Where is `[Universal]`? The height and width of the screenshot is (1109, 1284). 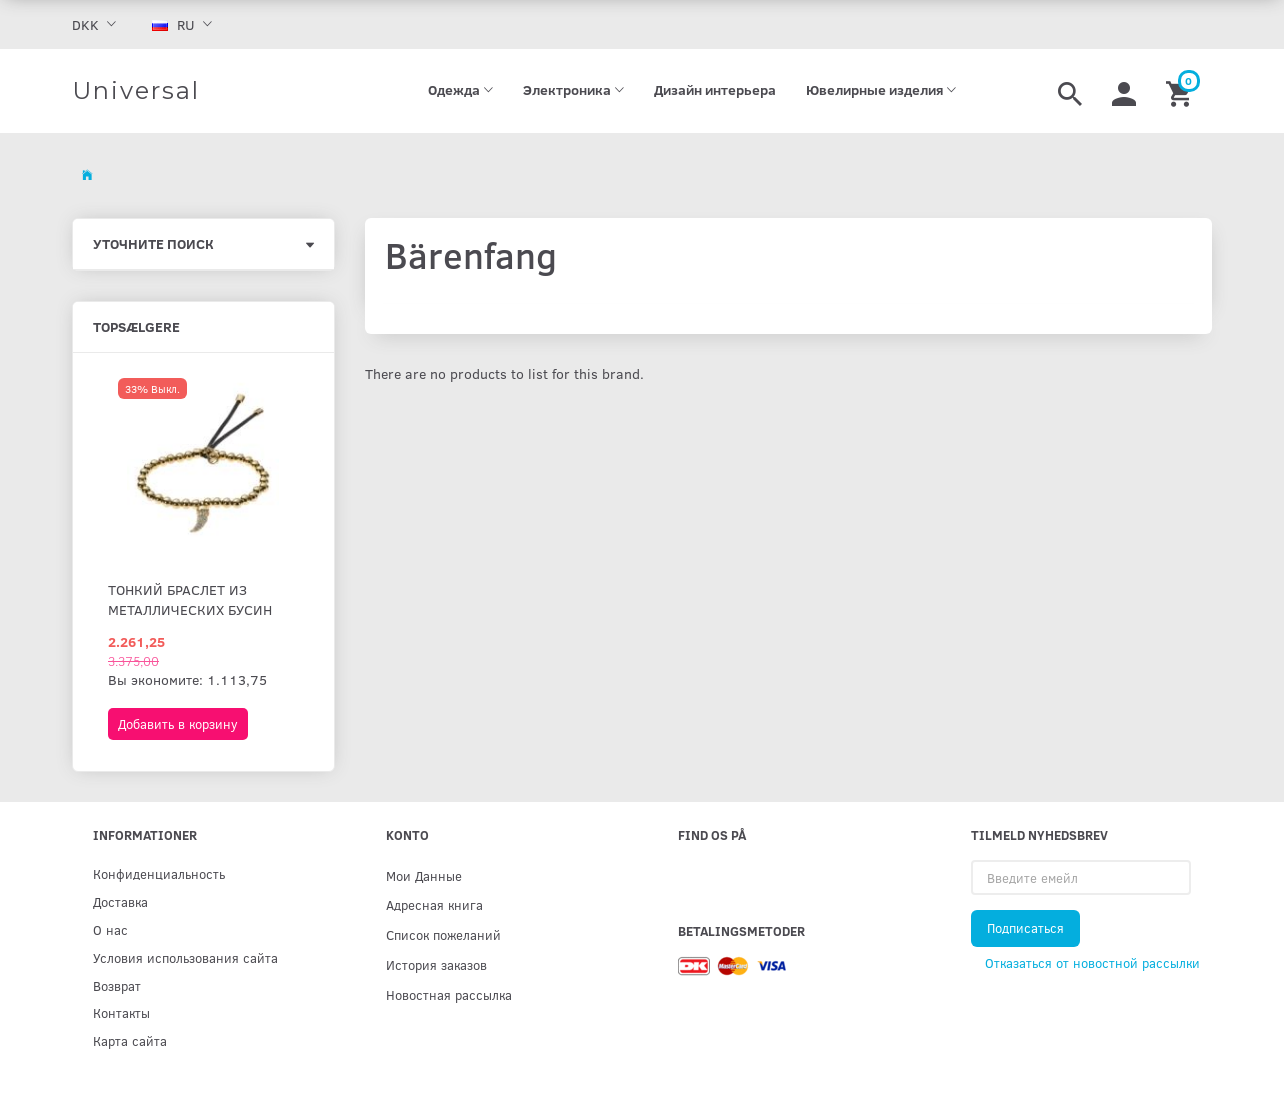 [Universal] is located at coordinates (136, 91).